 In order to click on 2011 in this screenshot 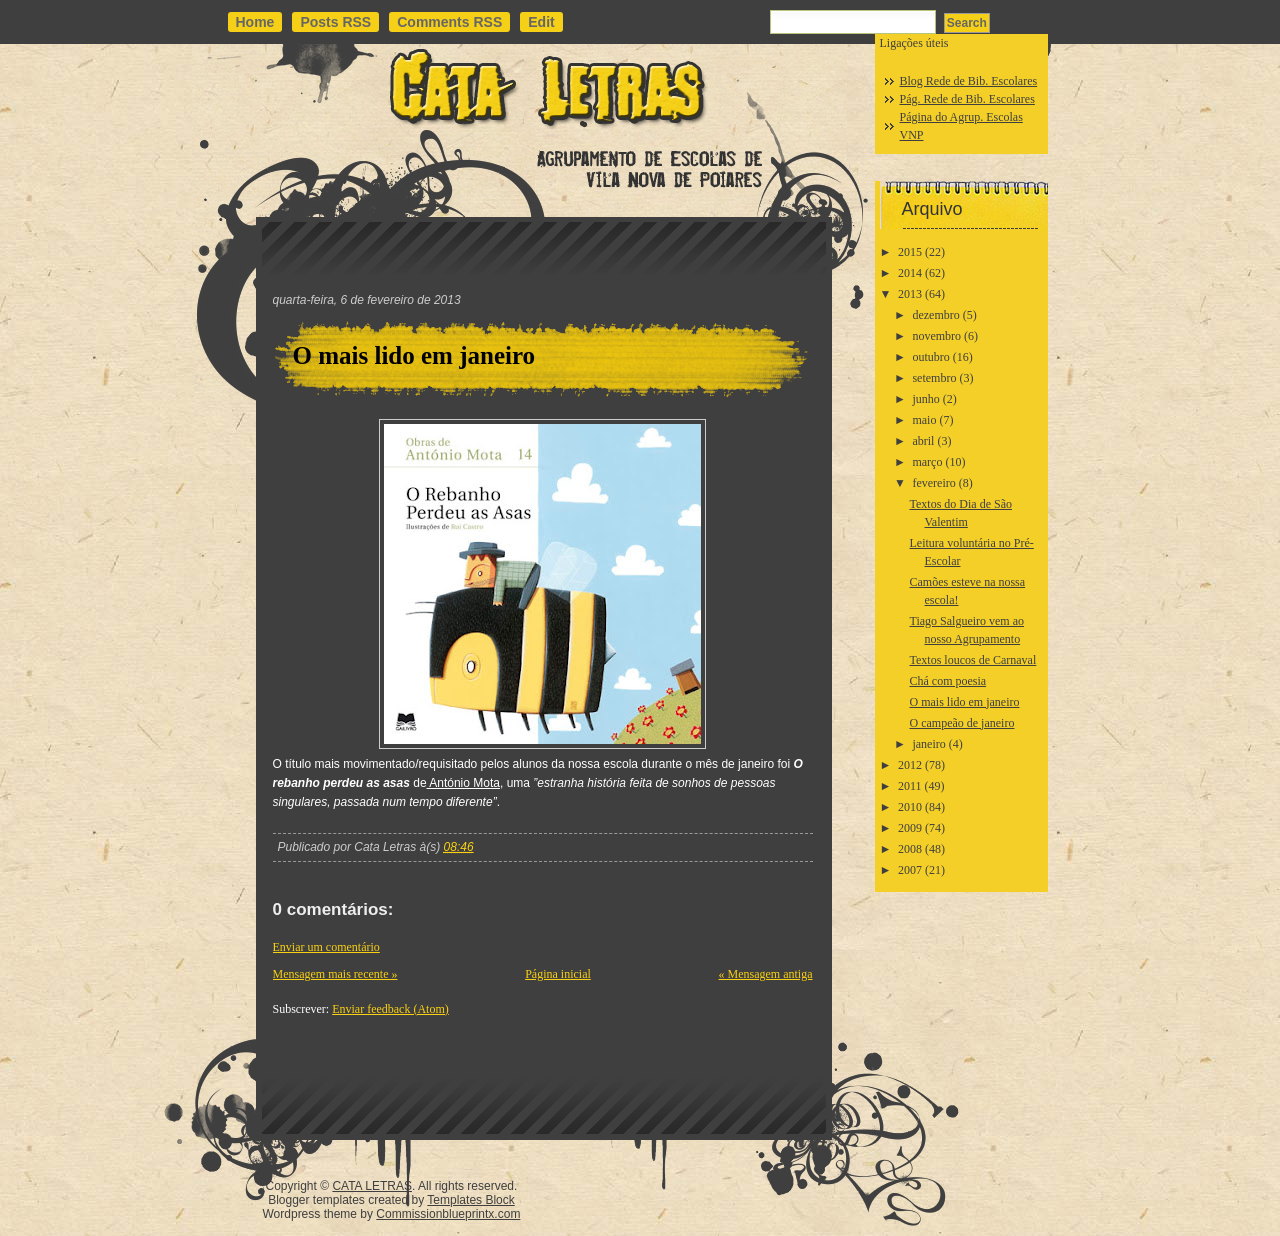, I will do `click(910, 786)`.